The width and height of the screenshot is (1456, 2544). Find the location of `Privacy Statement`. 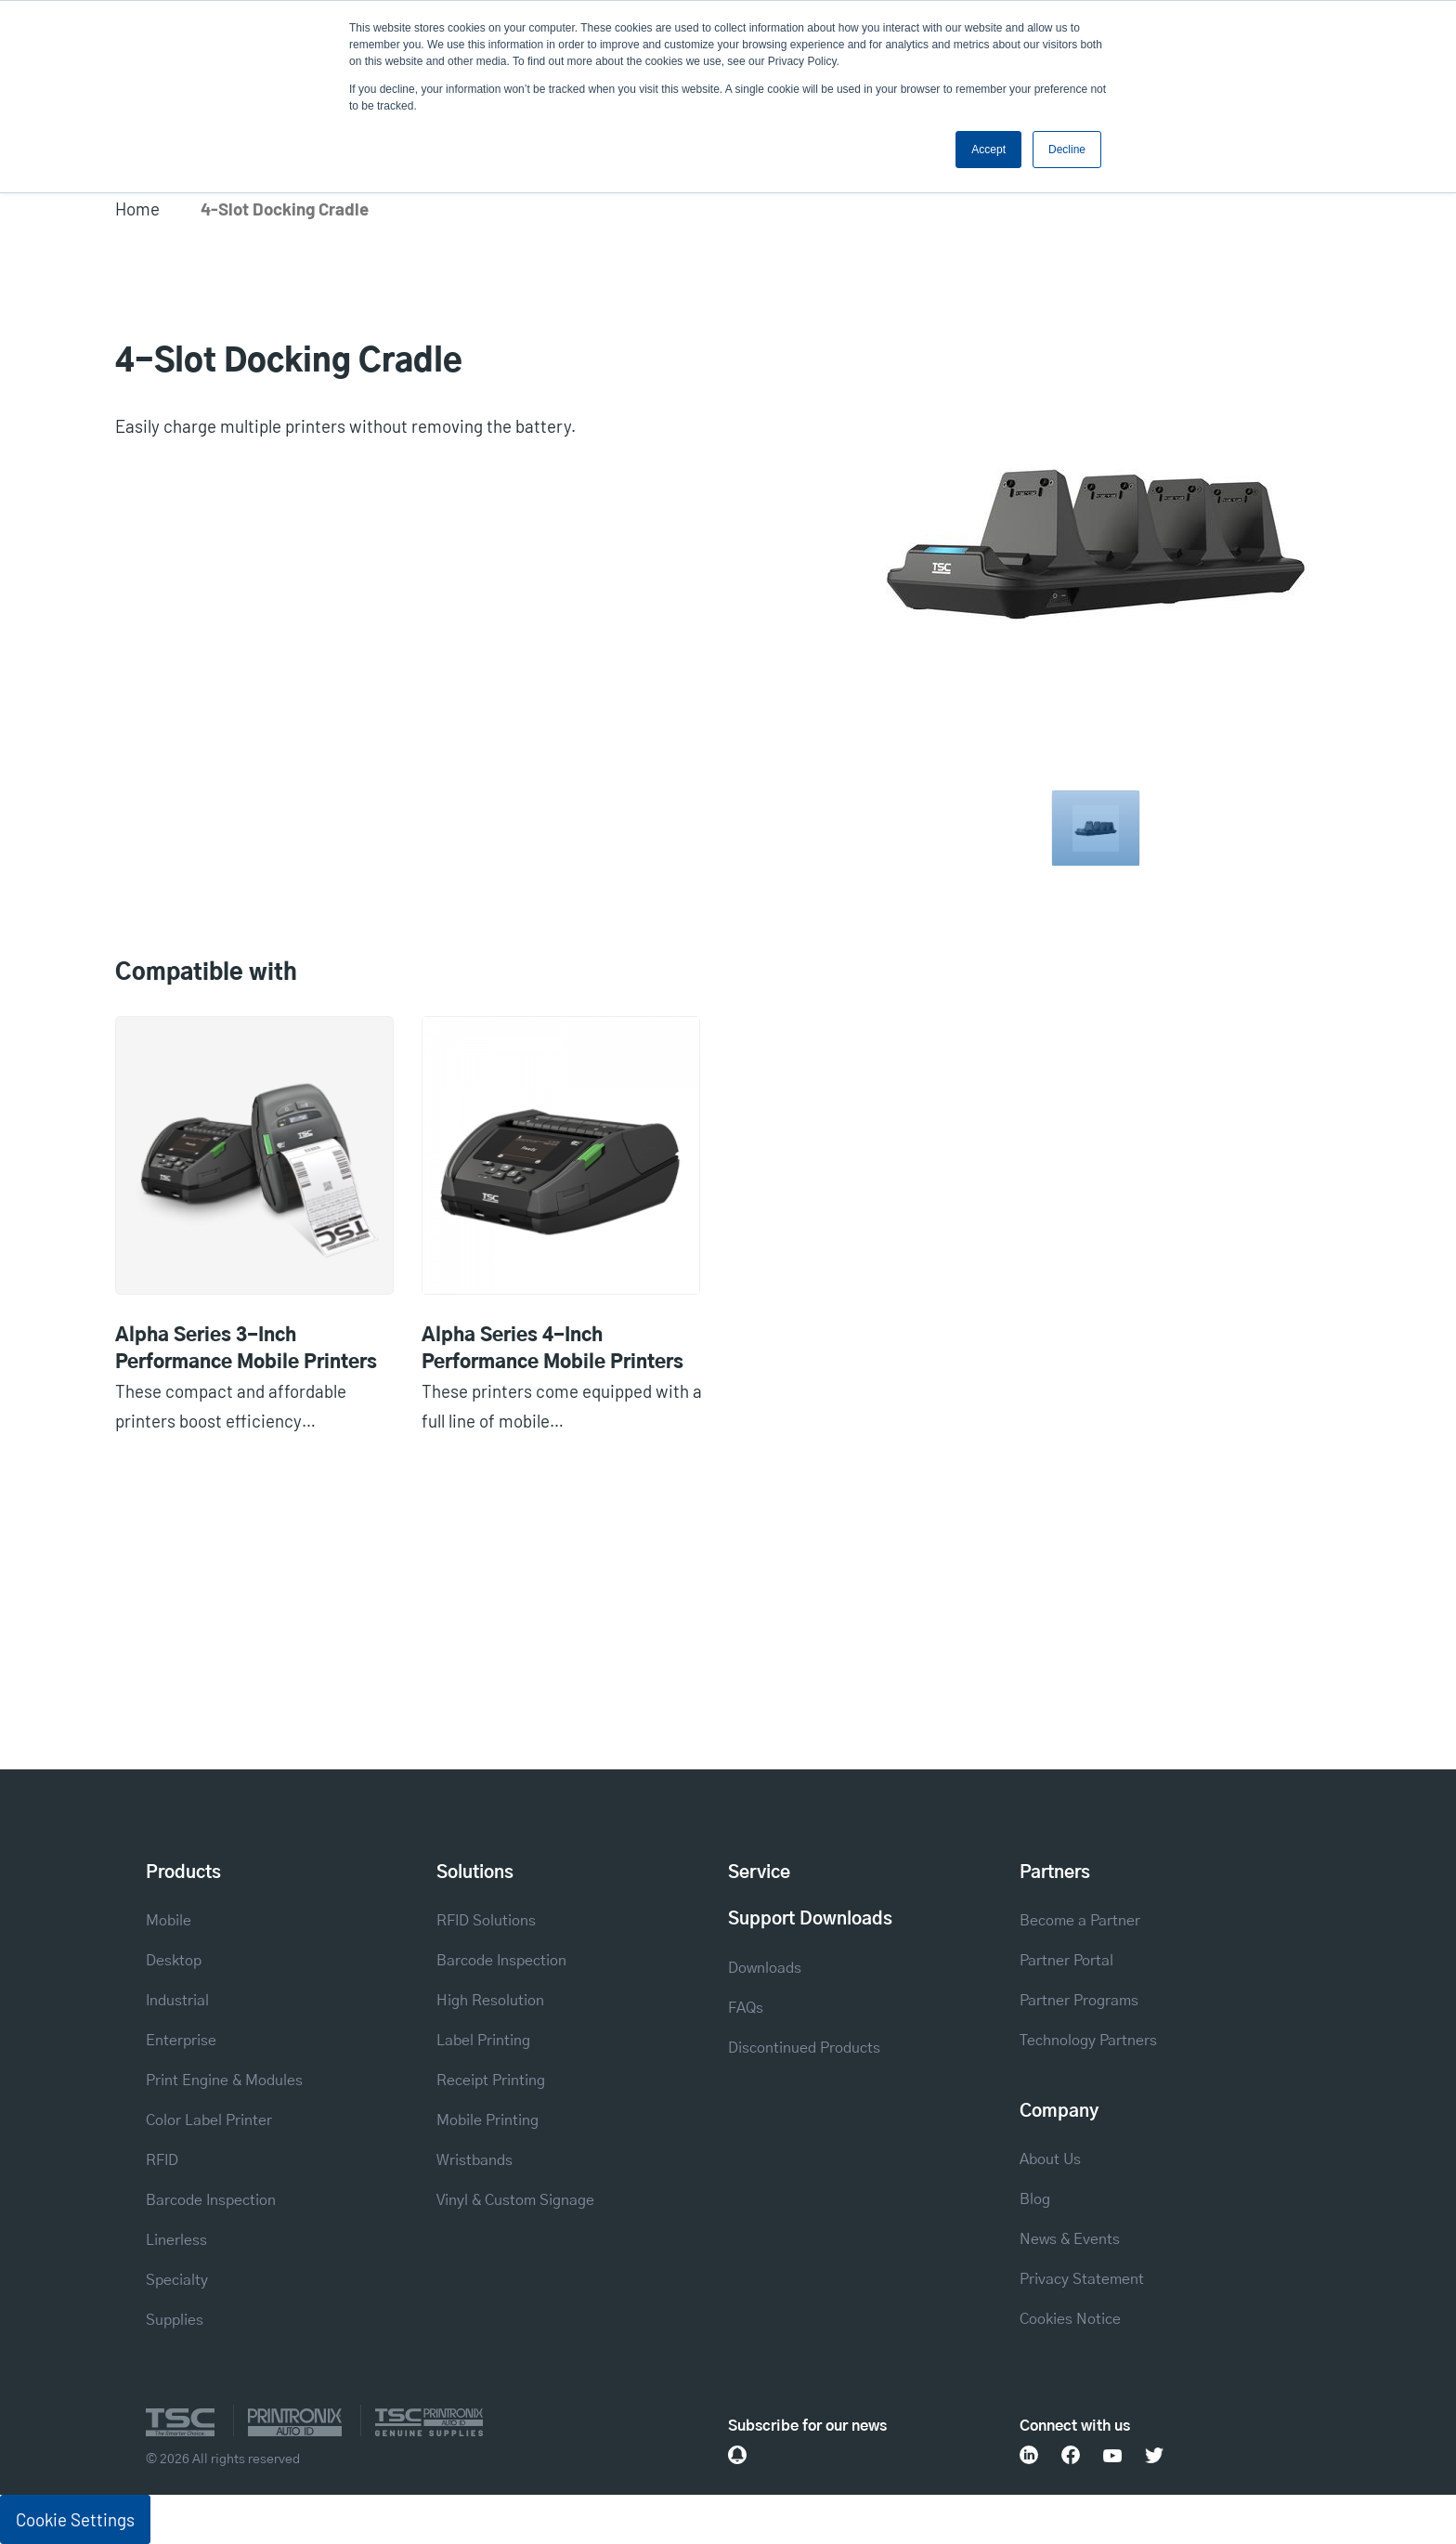

Privacy Statement is located at coordinates (1082, 2279).